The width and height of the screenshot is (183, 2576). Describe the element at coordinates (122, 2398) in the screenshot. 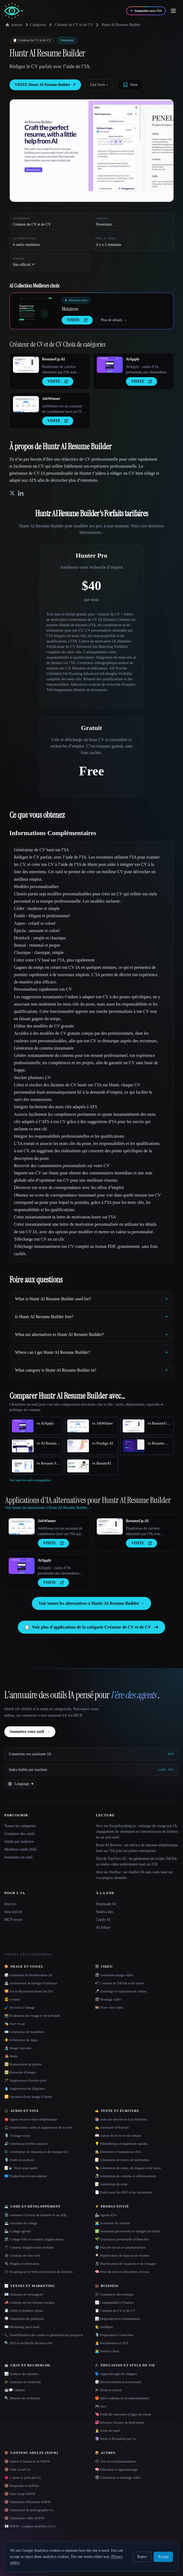

I see `🎁 Idées cadeaux et recommandations` at that location.